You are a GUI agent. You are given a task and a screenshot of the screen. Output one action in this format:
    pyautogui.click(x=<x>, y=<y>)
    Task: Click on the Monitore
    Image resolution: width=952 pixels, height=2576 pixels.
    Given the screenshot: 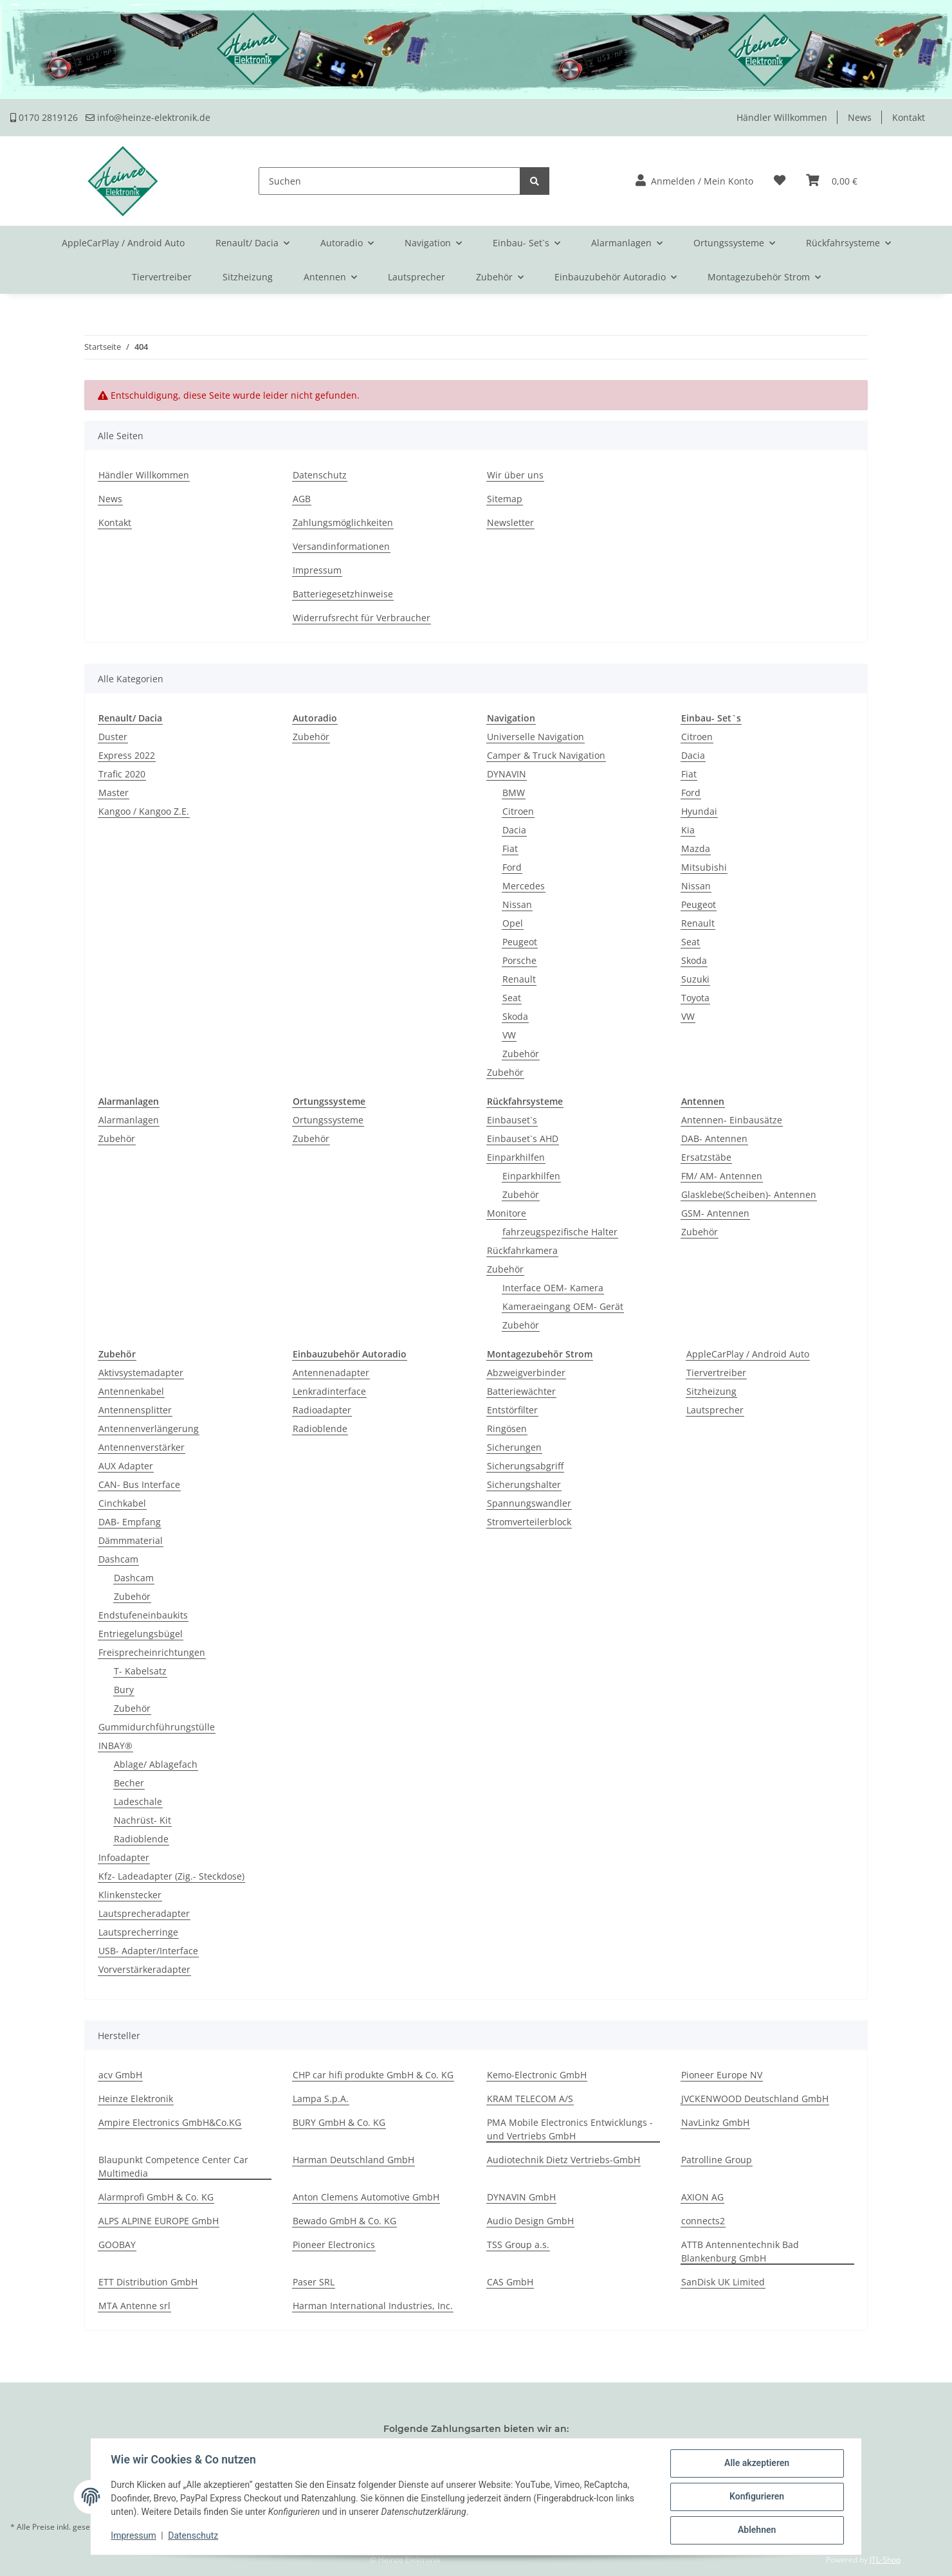 What is the action you would take?
    pyautogui.click(x=506, y=1213)
    